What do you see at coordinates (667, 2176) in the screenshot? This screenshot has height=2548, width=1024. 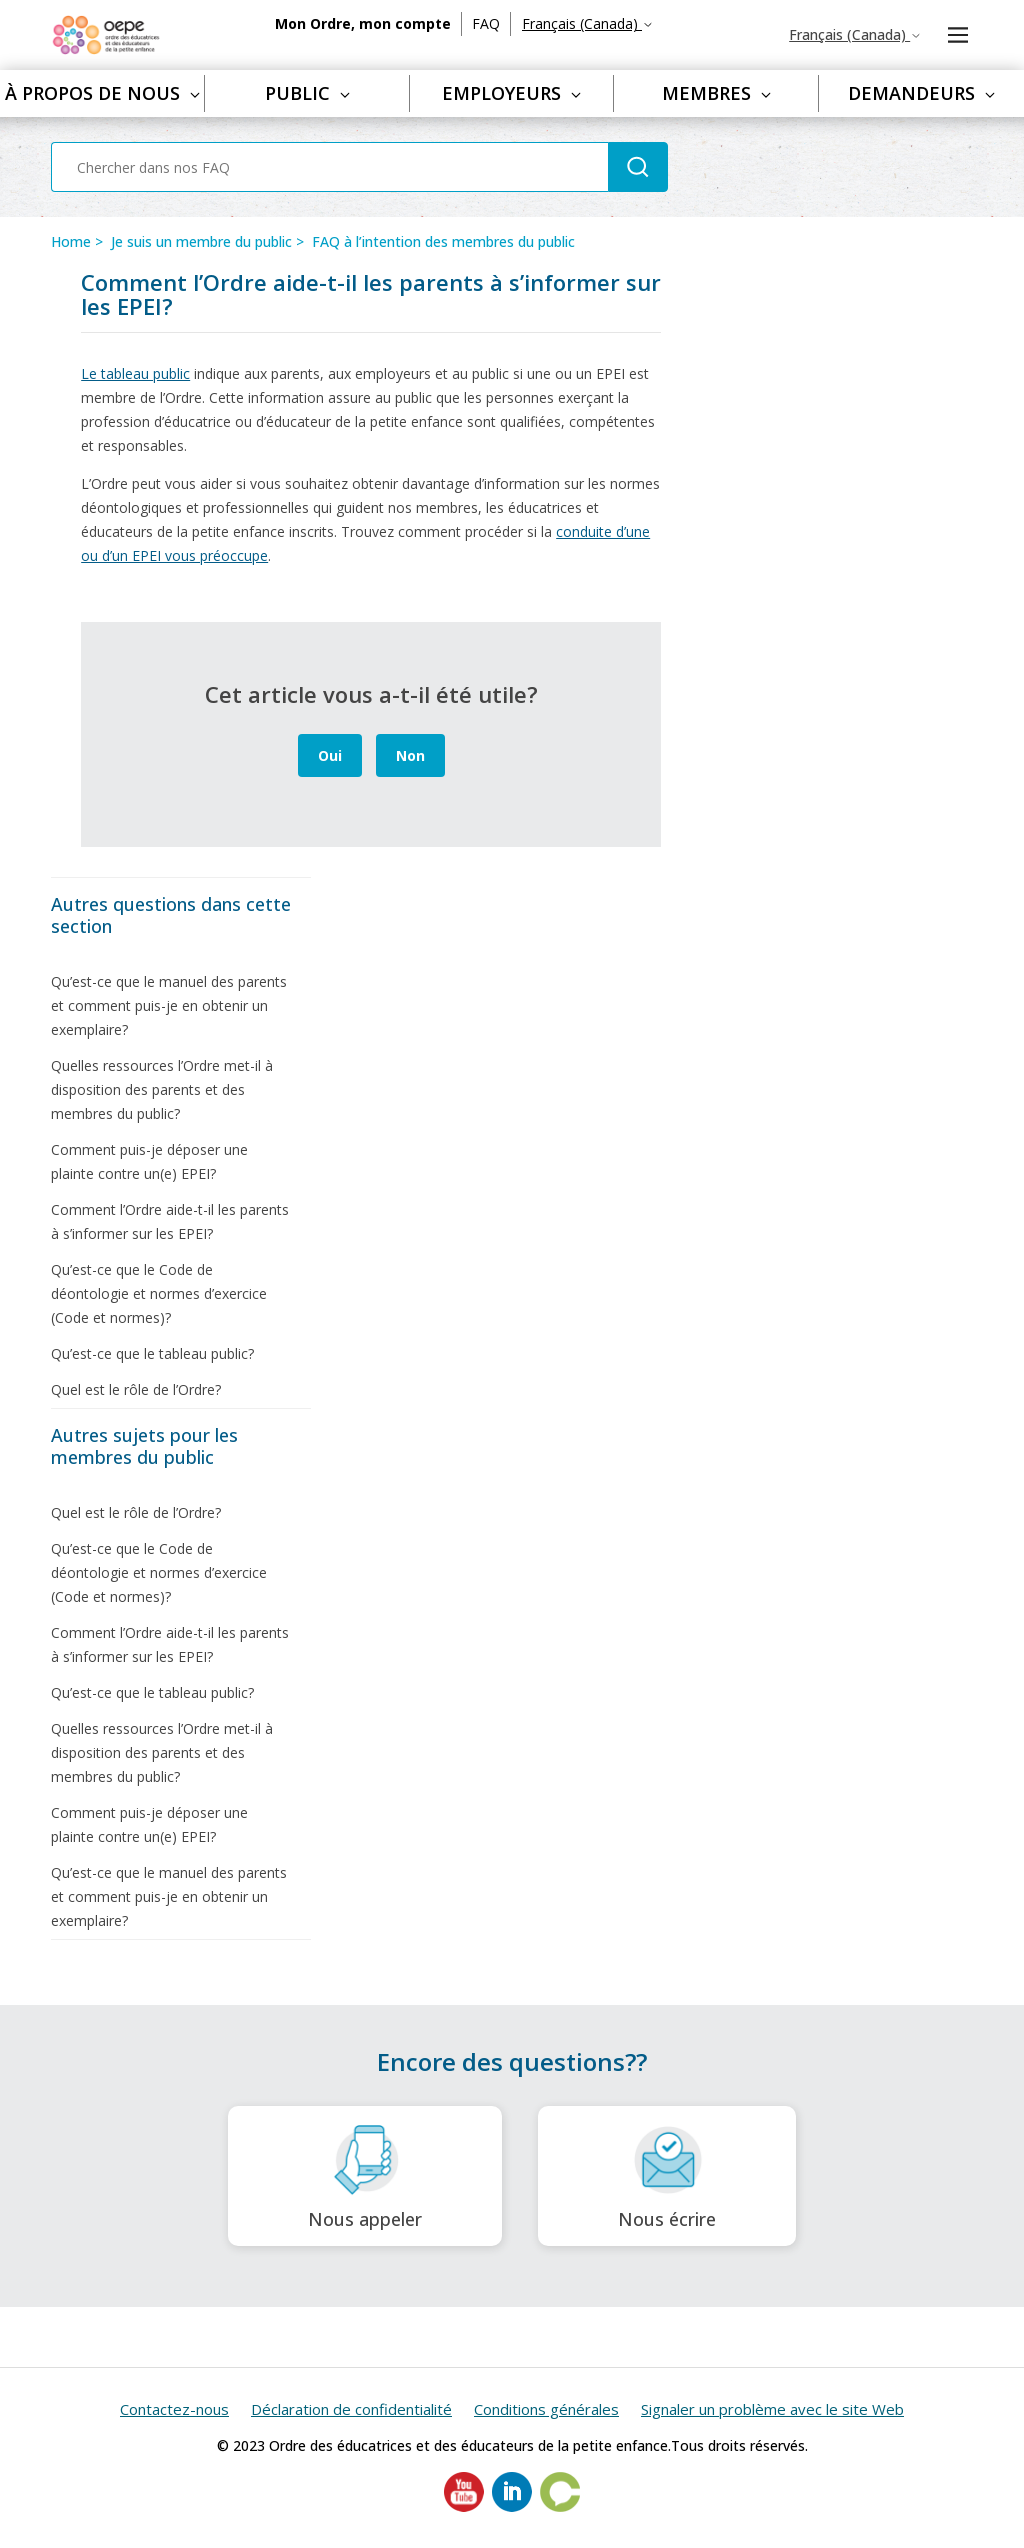 I see `Nous écrire` at bounding box center [667, 2176].